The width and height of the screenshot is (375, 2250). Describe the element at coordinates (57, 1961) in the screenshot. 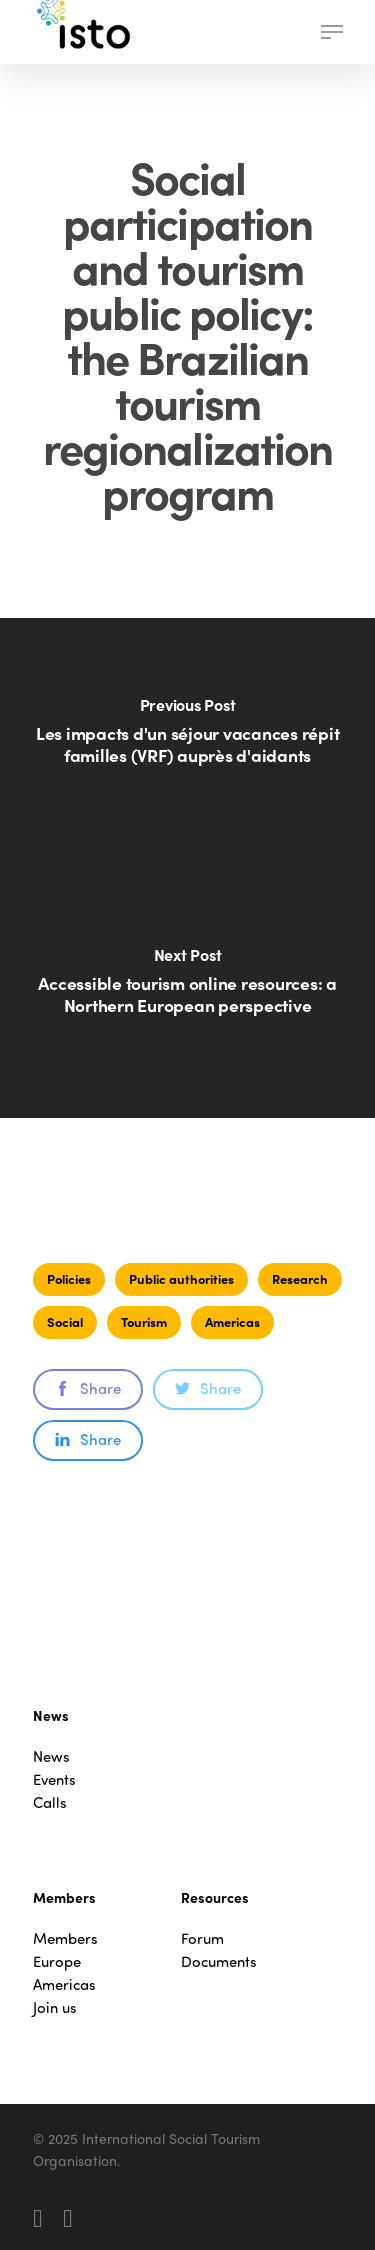

I see `Europe` at that location.